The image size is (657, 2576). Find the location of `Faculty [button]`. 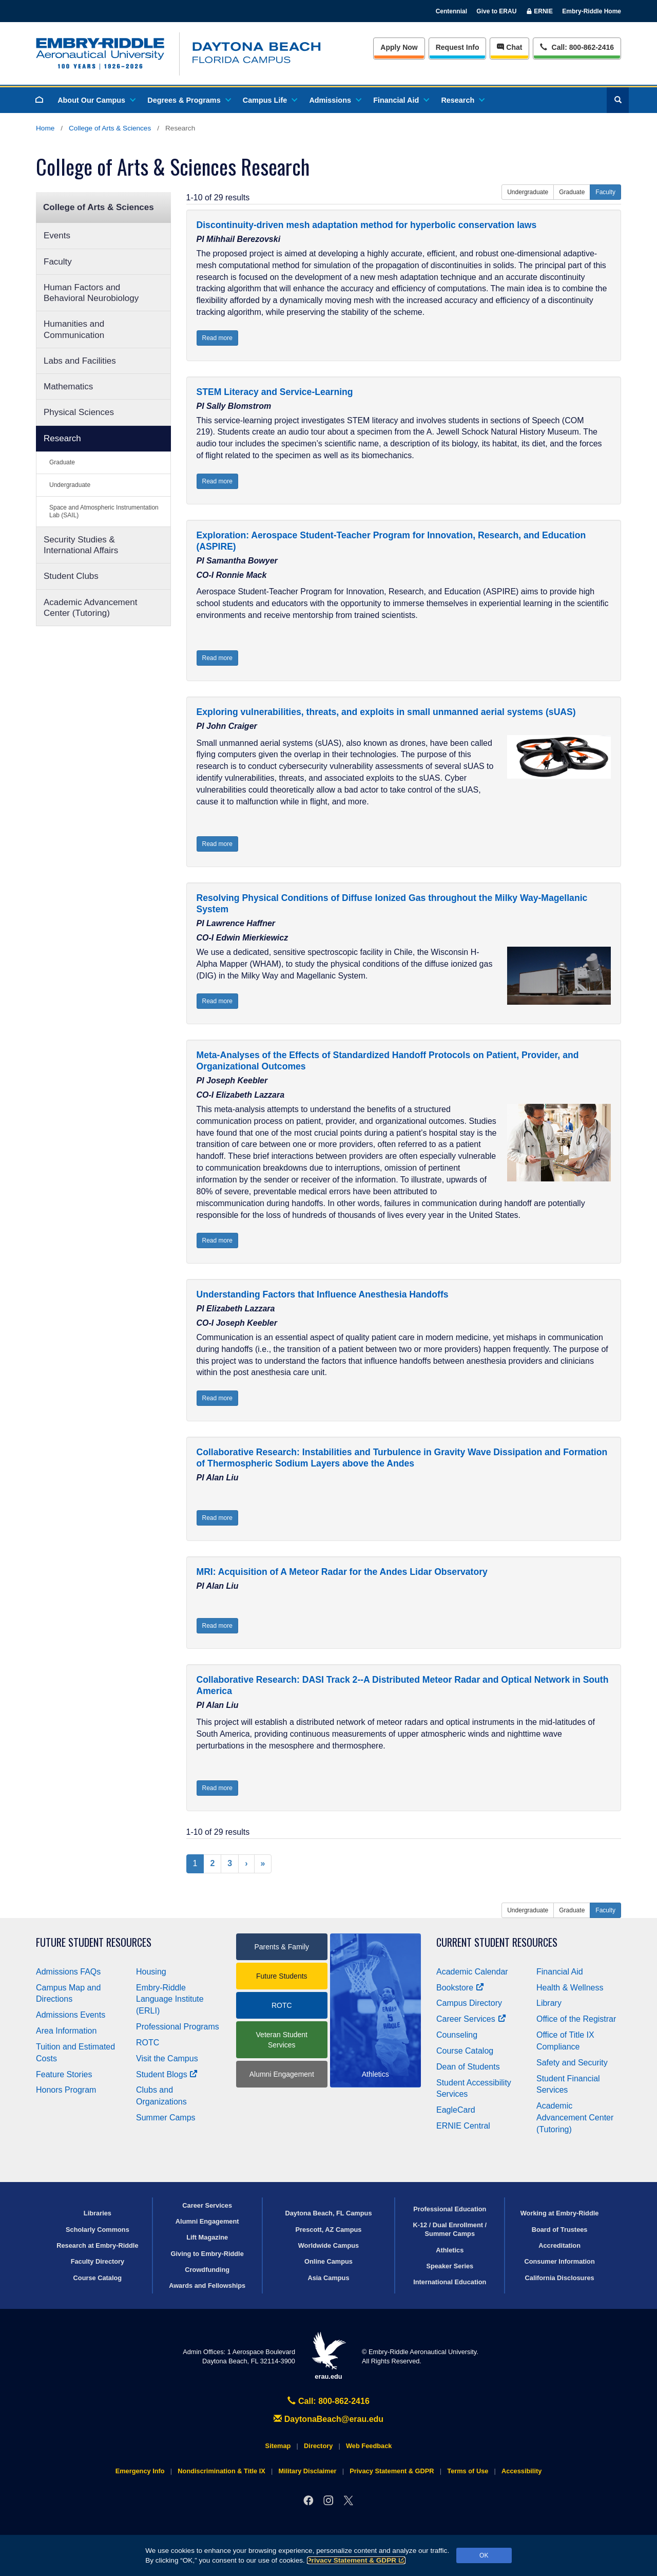

Faculty [button] is located at coordinates (605, 192).